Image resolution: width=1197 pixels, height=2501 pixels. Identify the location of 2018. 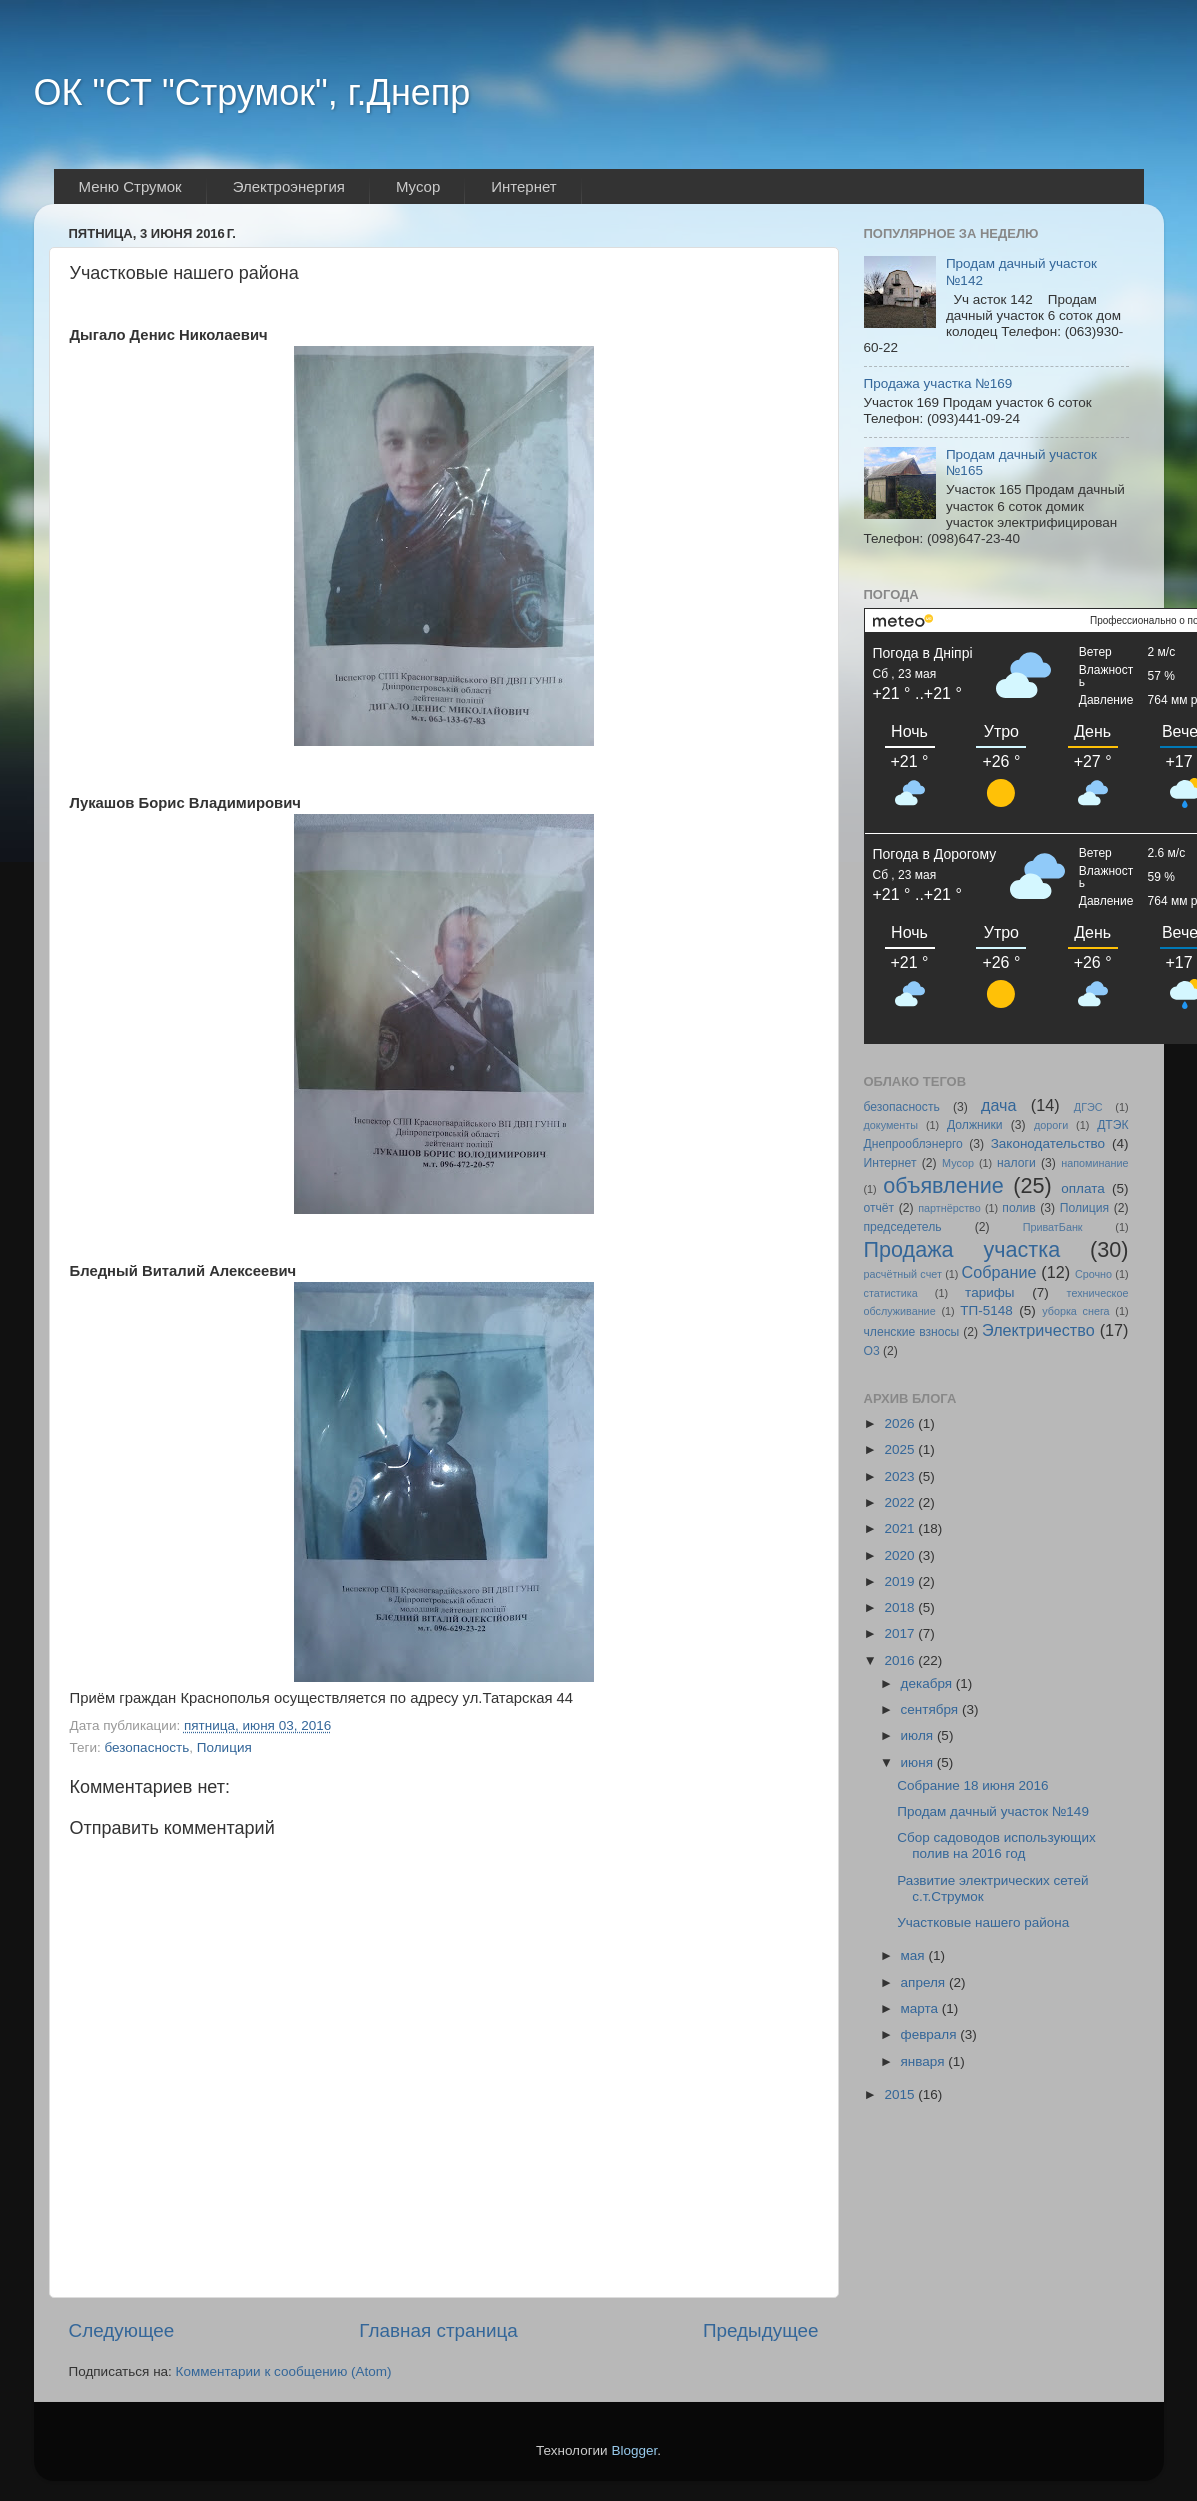
(901, 1607).